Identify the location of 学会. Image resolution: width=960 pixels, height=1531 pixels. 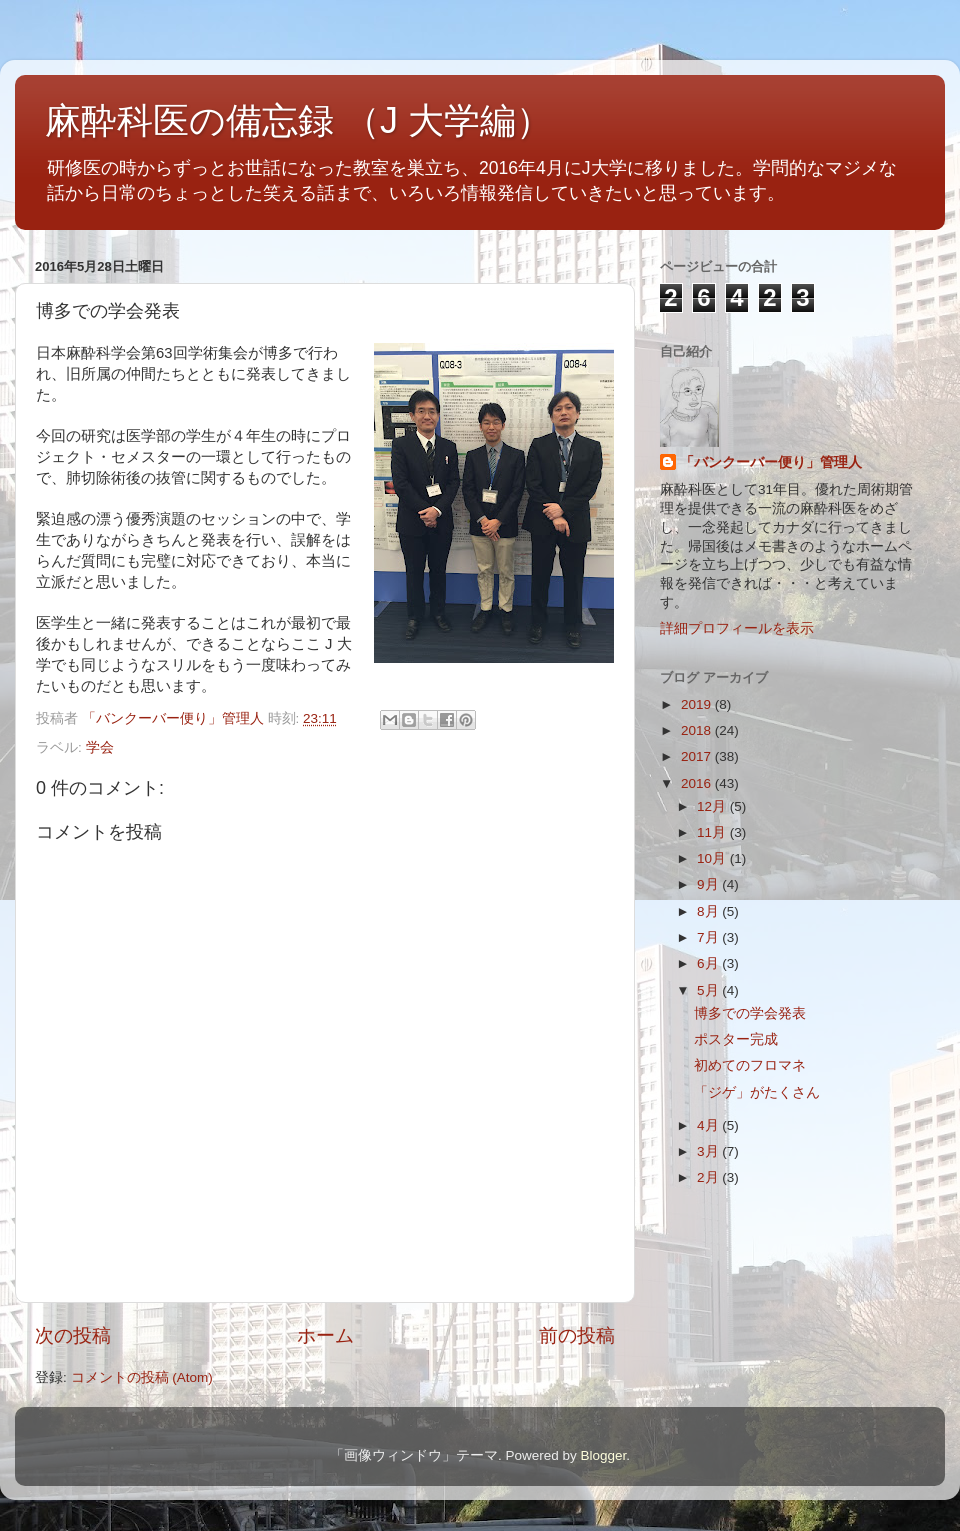
(100, 747).